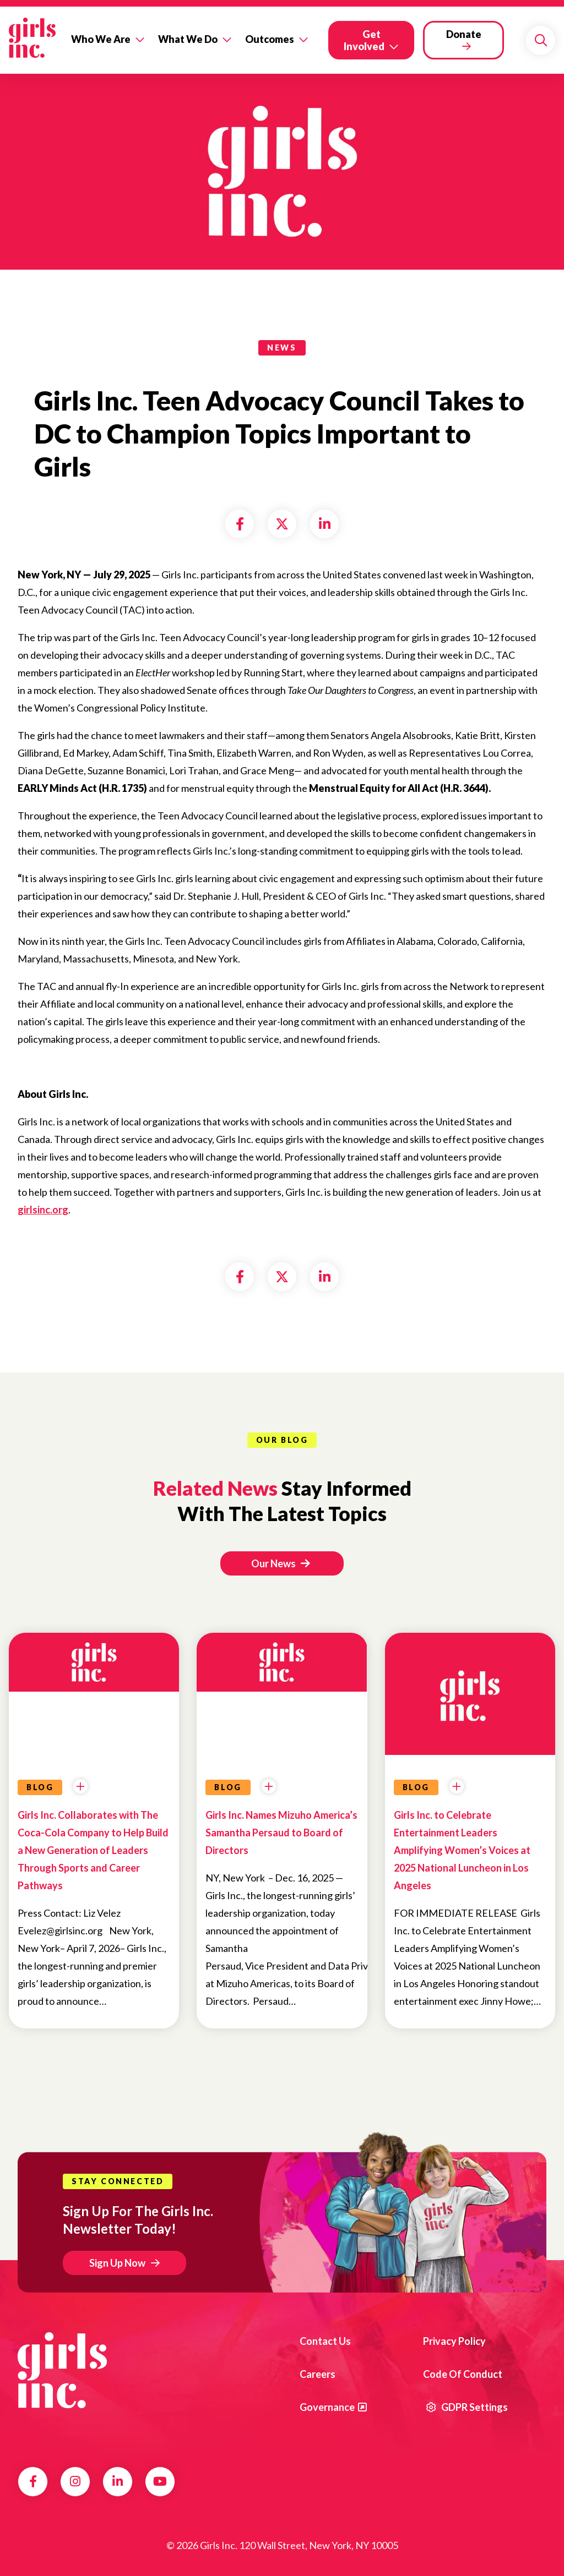  I want to click on Get Involved, so click(364, 40).